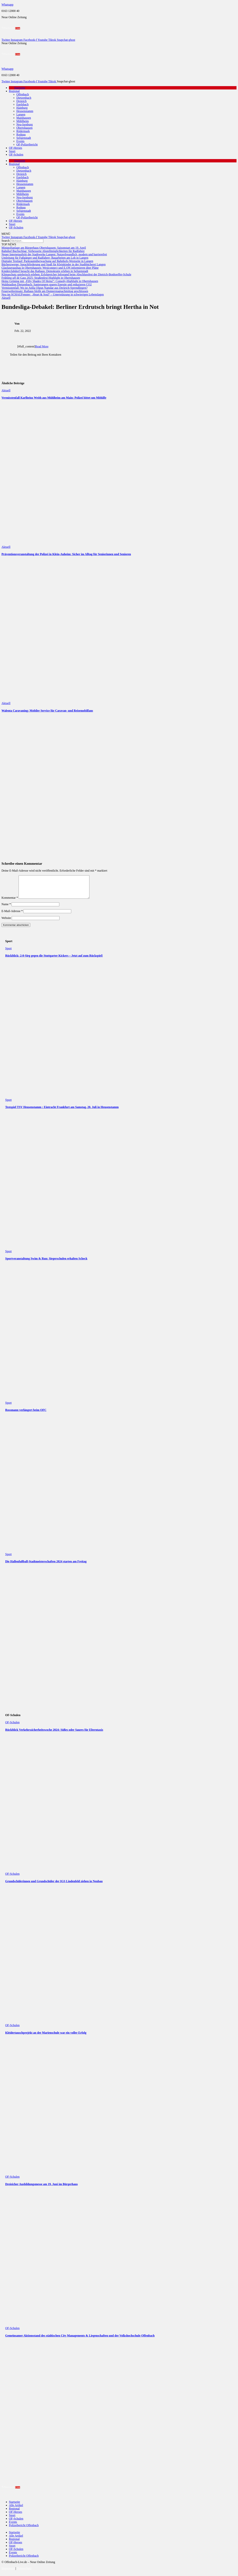  Describe the element at coordinates (54, 1734) in the screenshot. I see `Rückblick Verkehrssicherheitswoche 2024: Süßes oder Saures für Elterntaxis` at that location.